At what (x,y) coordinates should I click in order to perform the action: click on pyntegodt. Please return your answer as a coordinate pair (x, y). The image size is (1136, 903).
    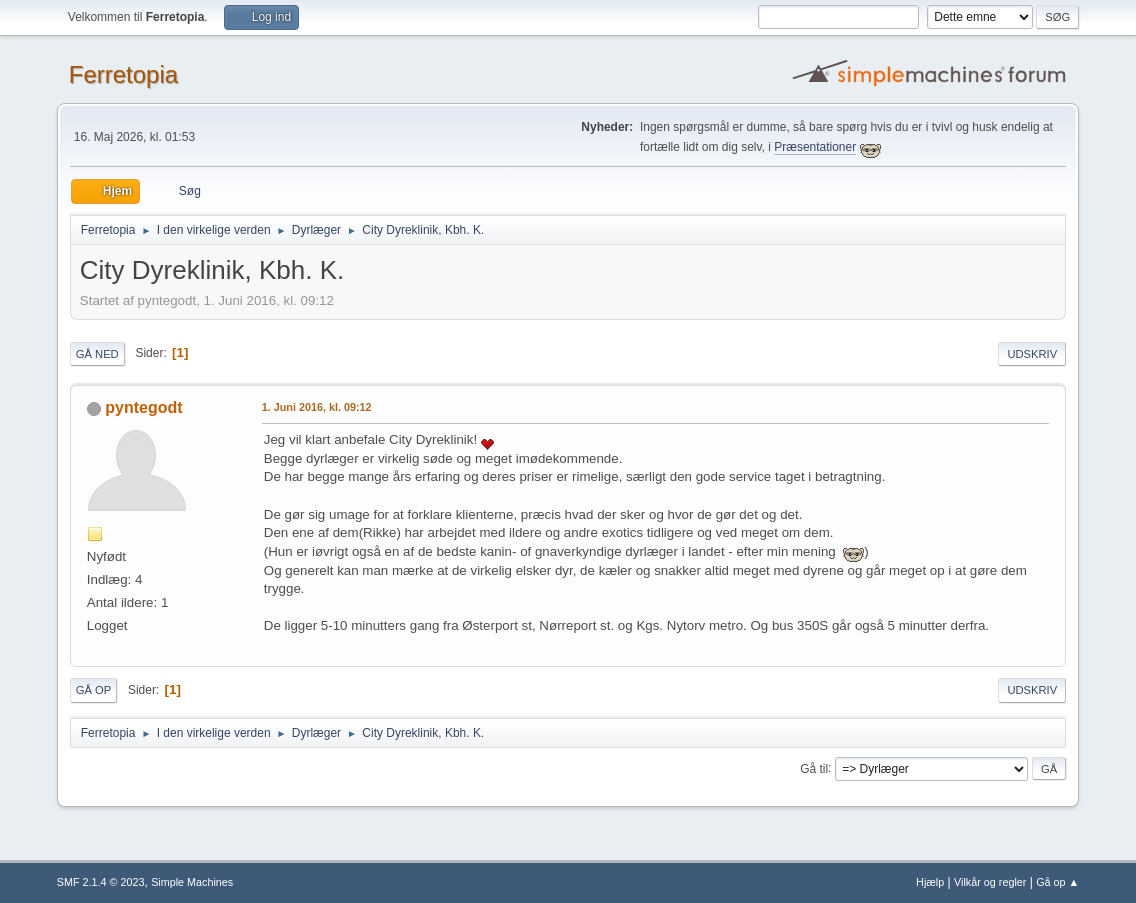
    Looking at the image, I should click on (143, 407).